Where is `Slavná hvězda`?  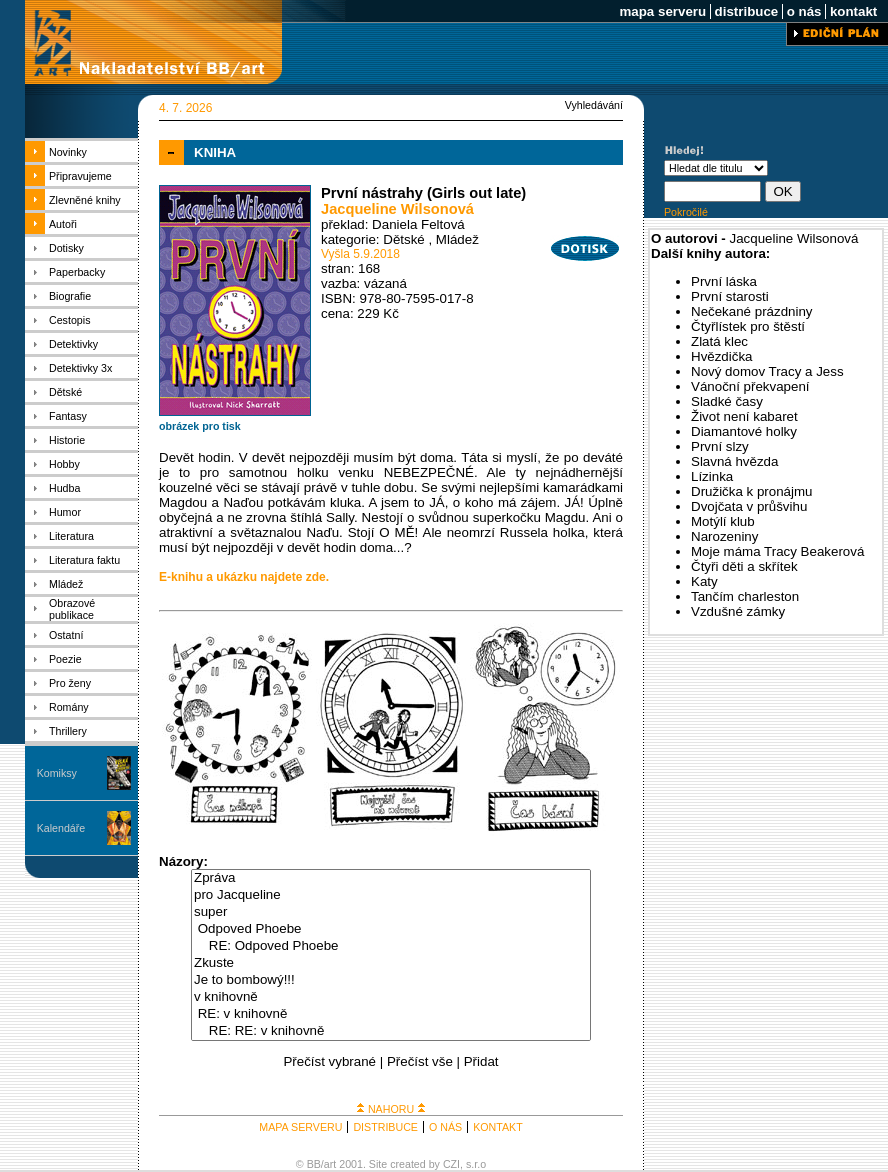
Slavná hvězda is located at coordinates (734, 461).